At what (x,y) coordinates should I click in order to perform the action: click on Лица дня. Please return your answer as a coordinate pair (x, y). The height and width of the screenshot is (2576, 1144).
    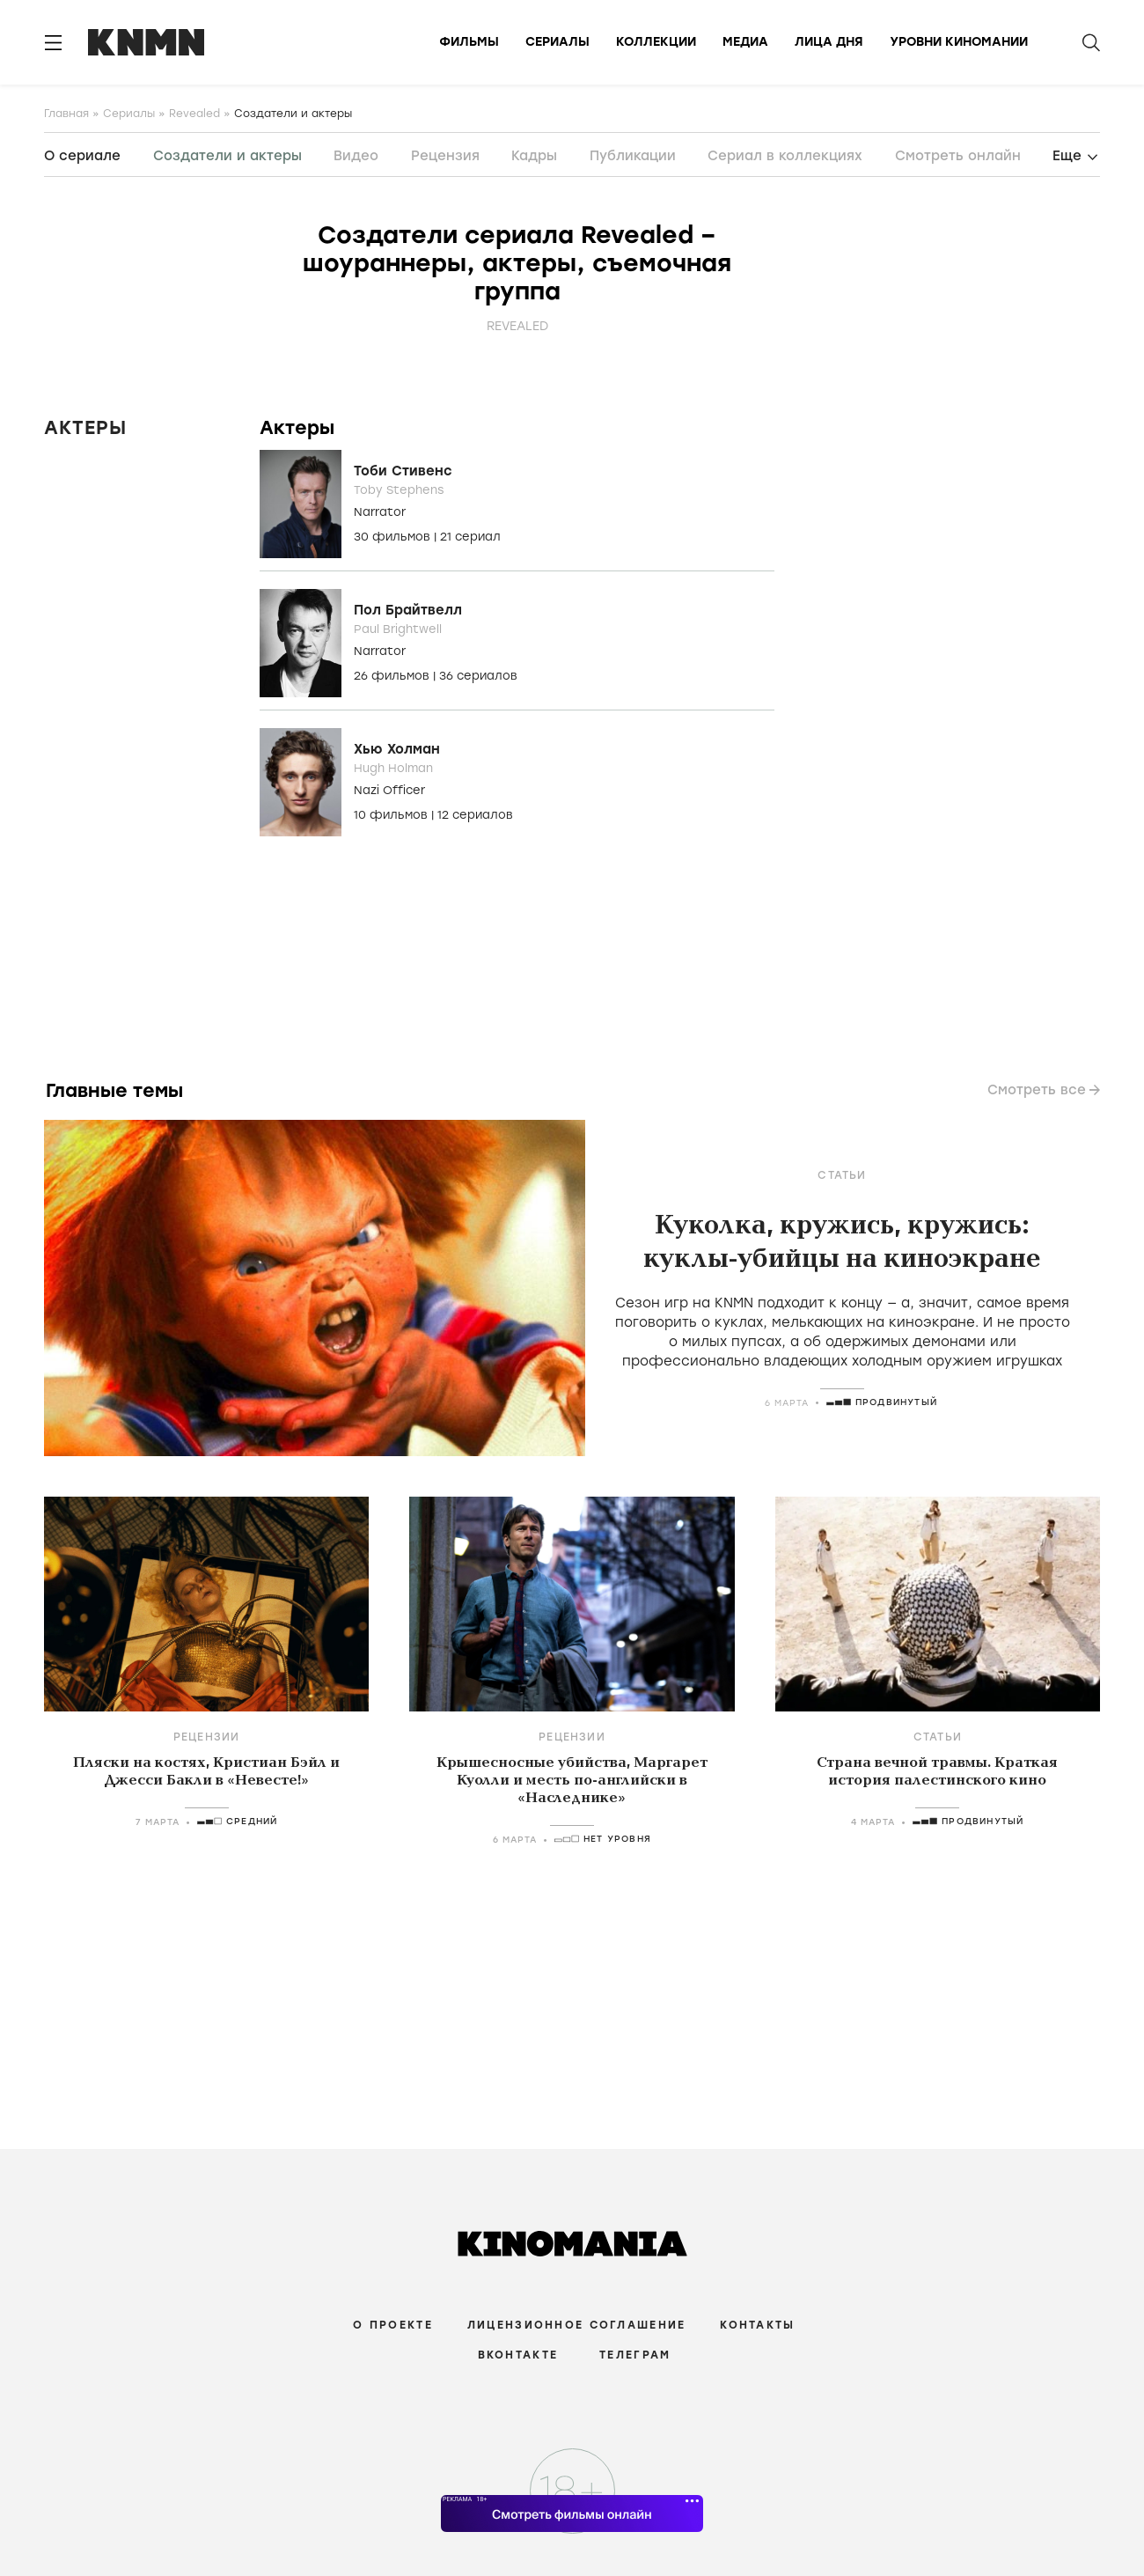
    Looking at the image, I should click on (829, 41).